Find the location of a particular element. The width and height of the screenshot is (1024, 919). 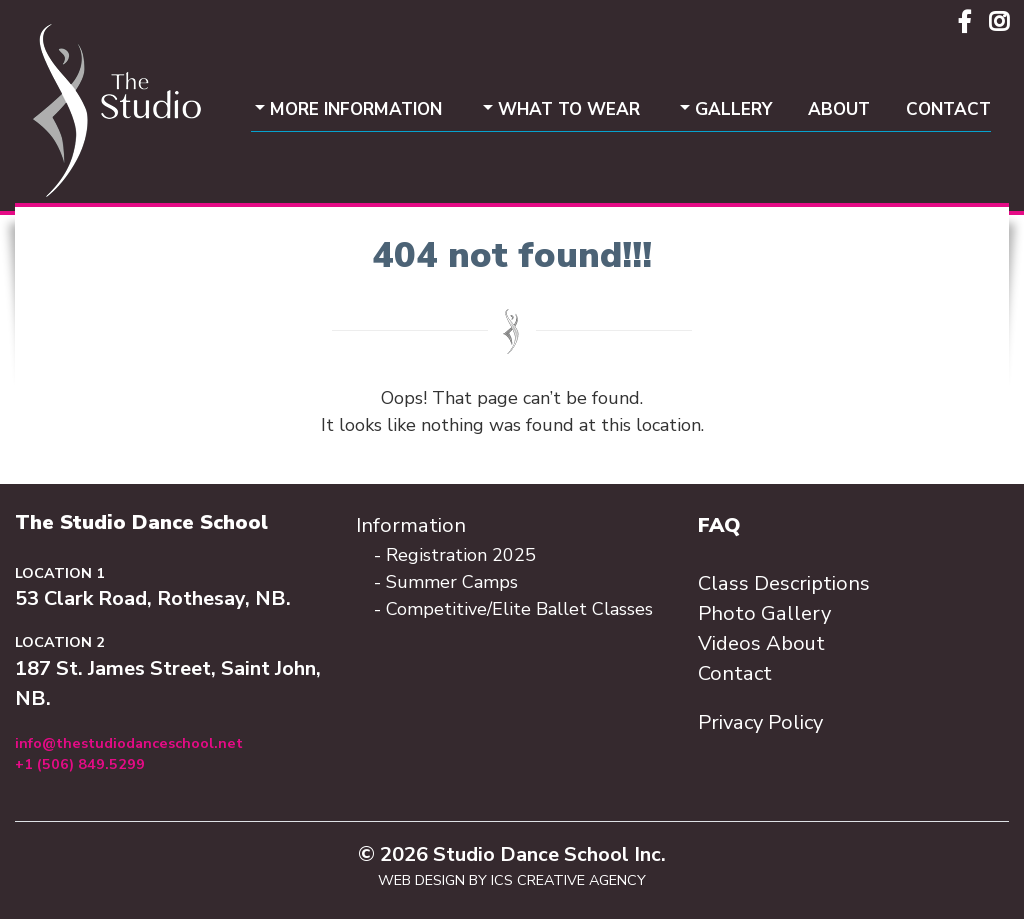

Competitive/Elite Ballet Classes is located at coordinates (519, 609).